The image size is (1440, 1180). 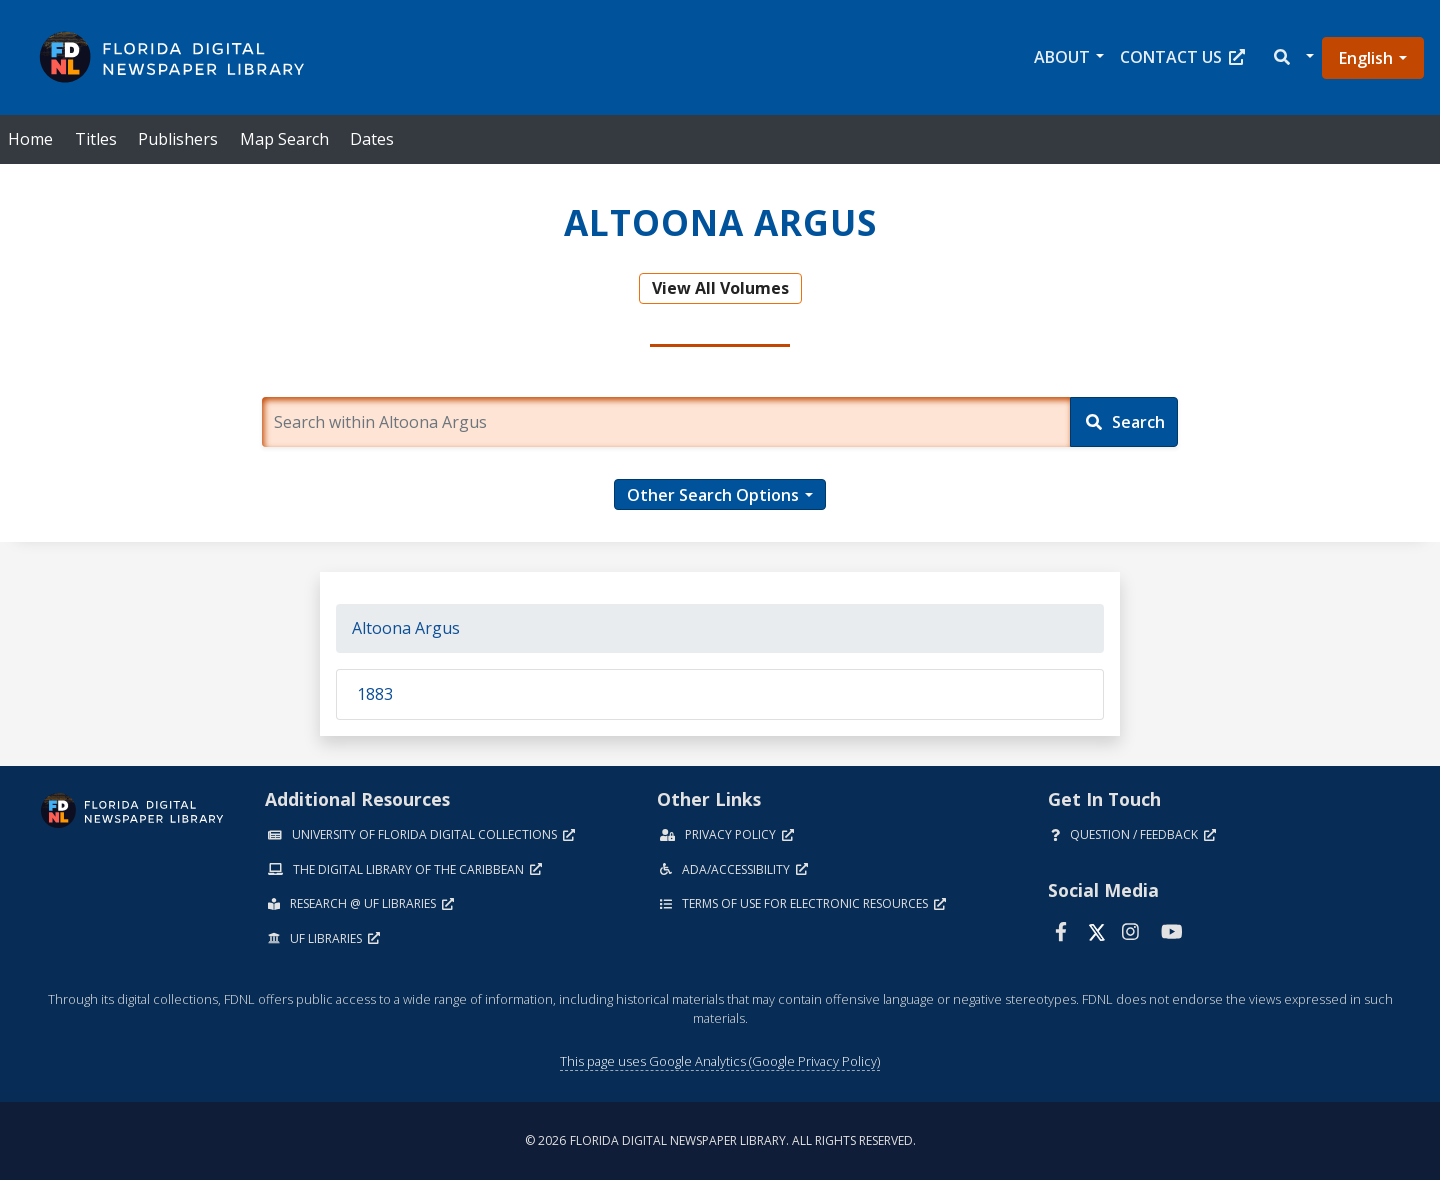 I want to click on Home, so click(x=30, y=139).